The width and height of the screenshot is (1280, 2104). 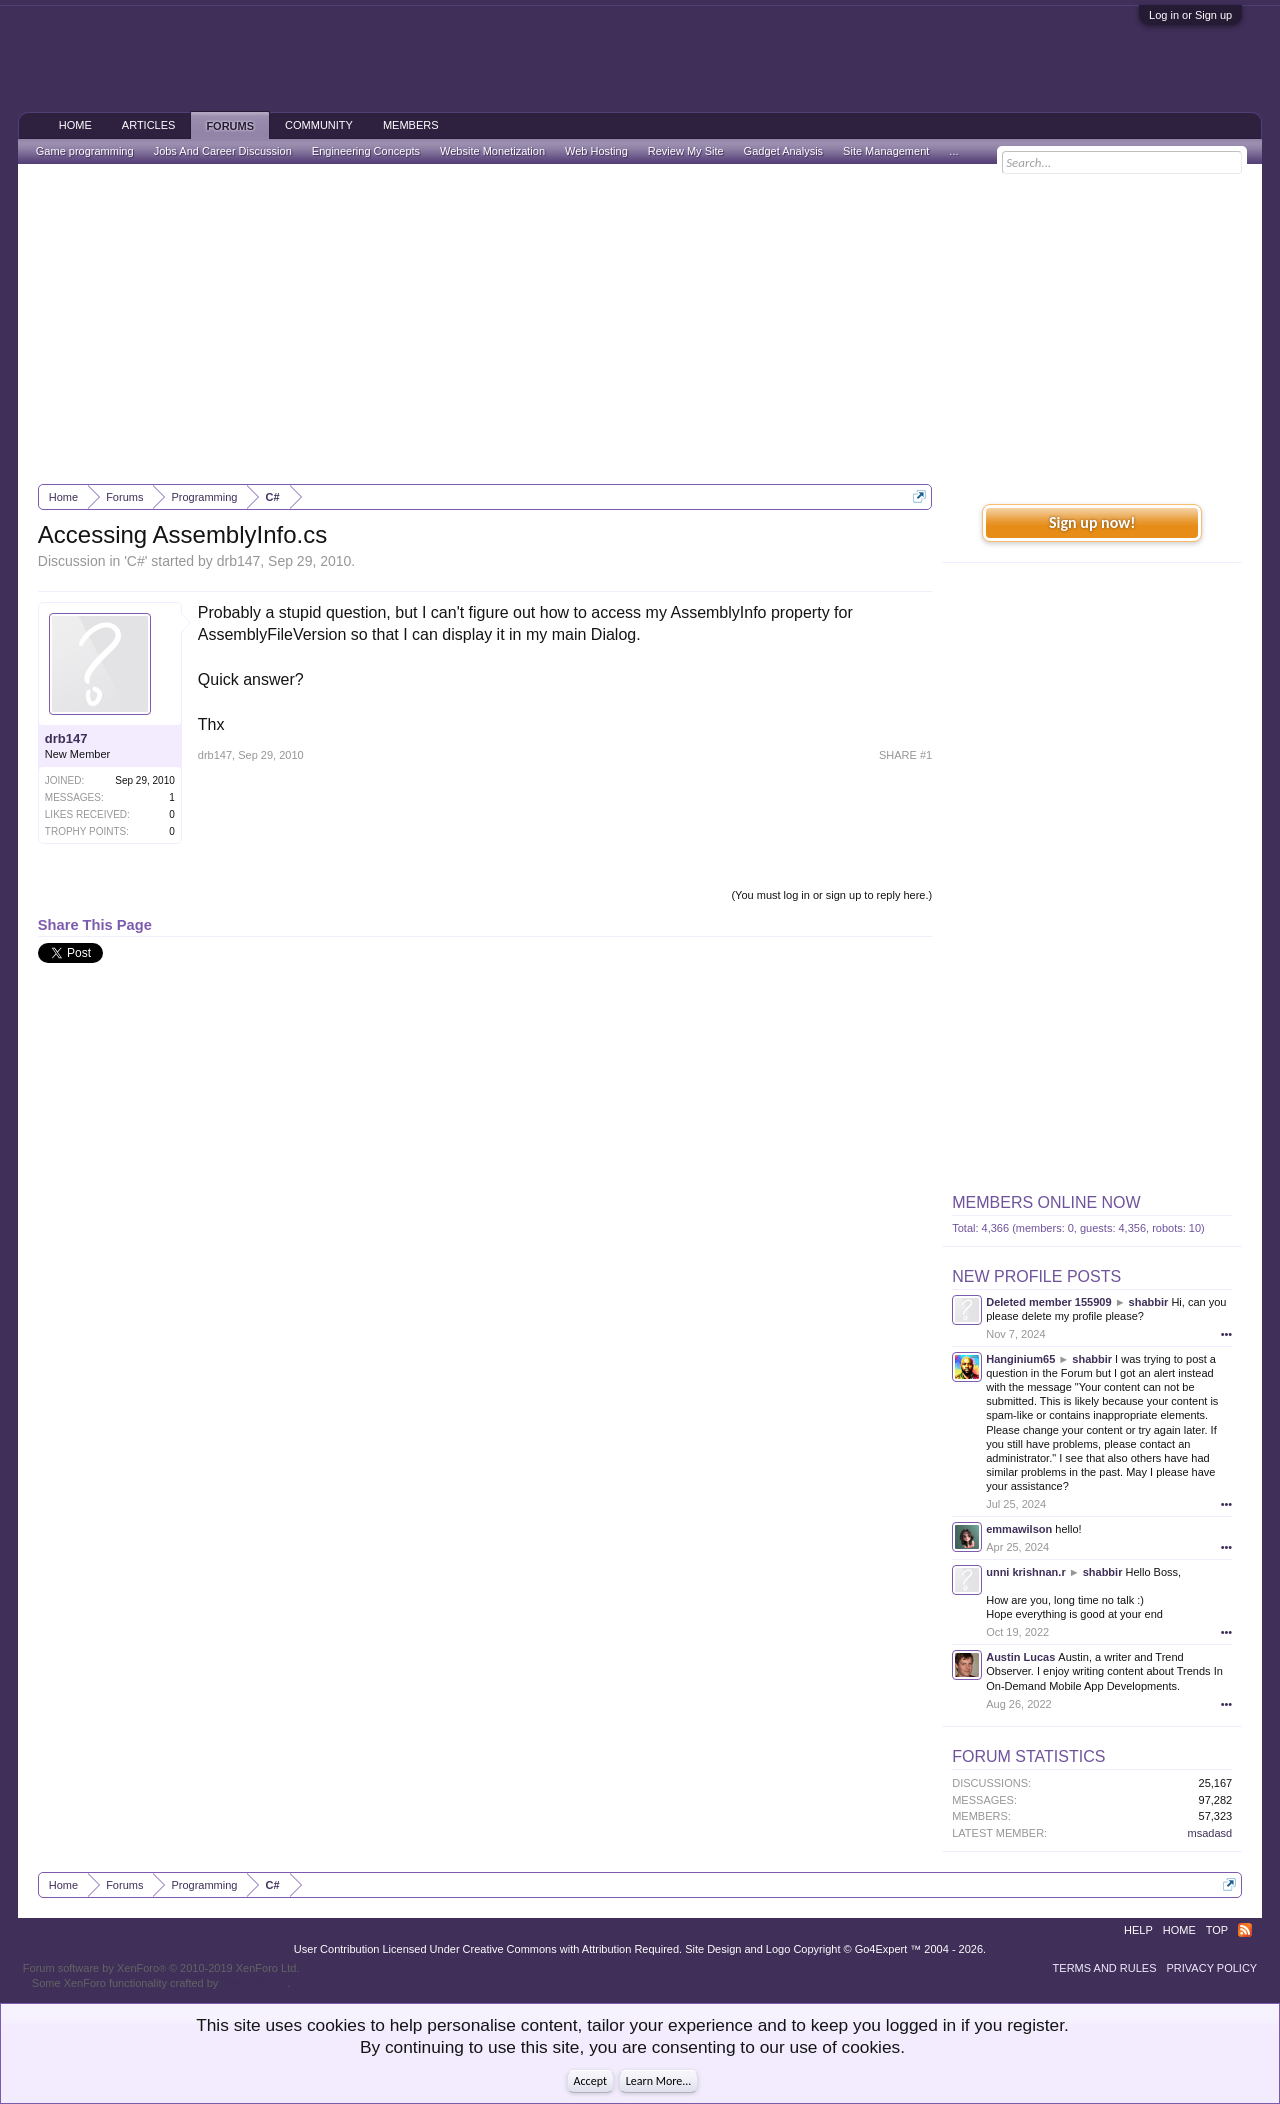 What do you see at coordinates (659, 2081) in the screenshot?
I see `Learn More...` at bounding box center [659, 2081].